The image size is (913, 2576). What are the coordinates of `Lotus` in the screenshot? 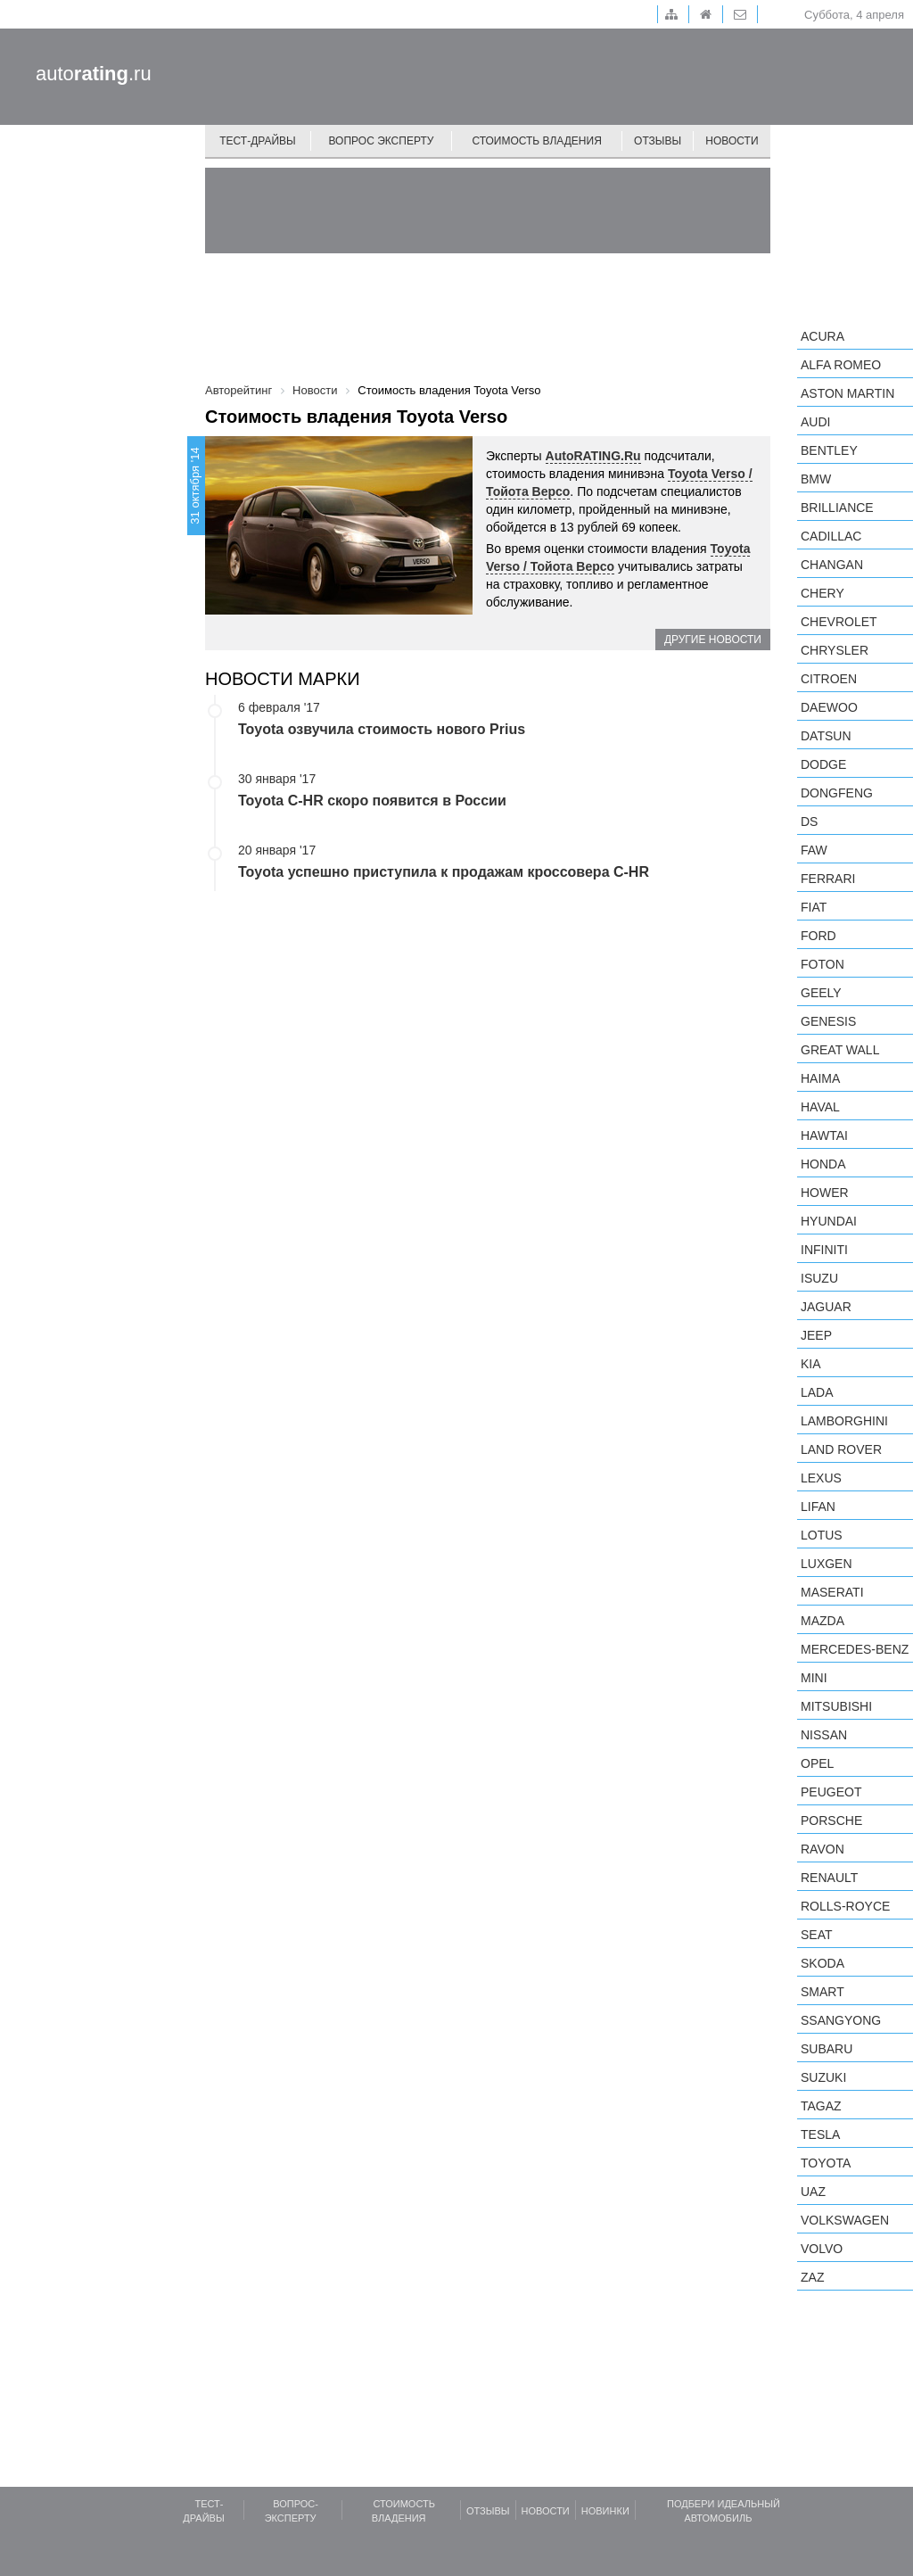 It's located at (822, 1535).